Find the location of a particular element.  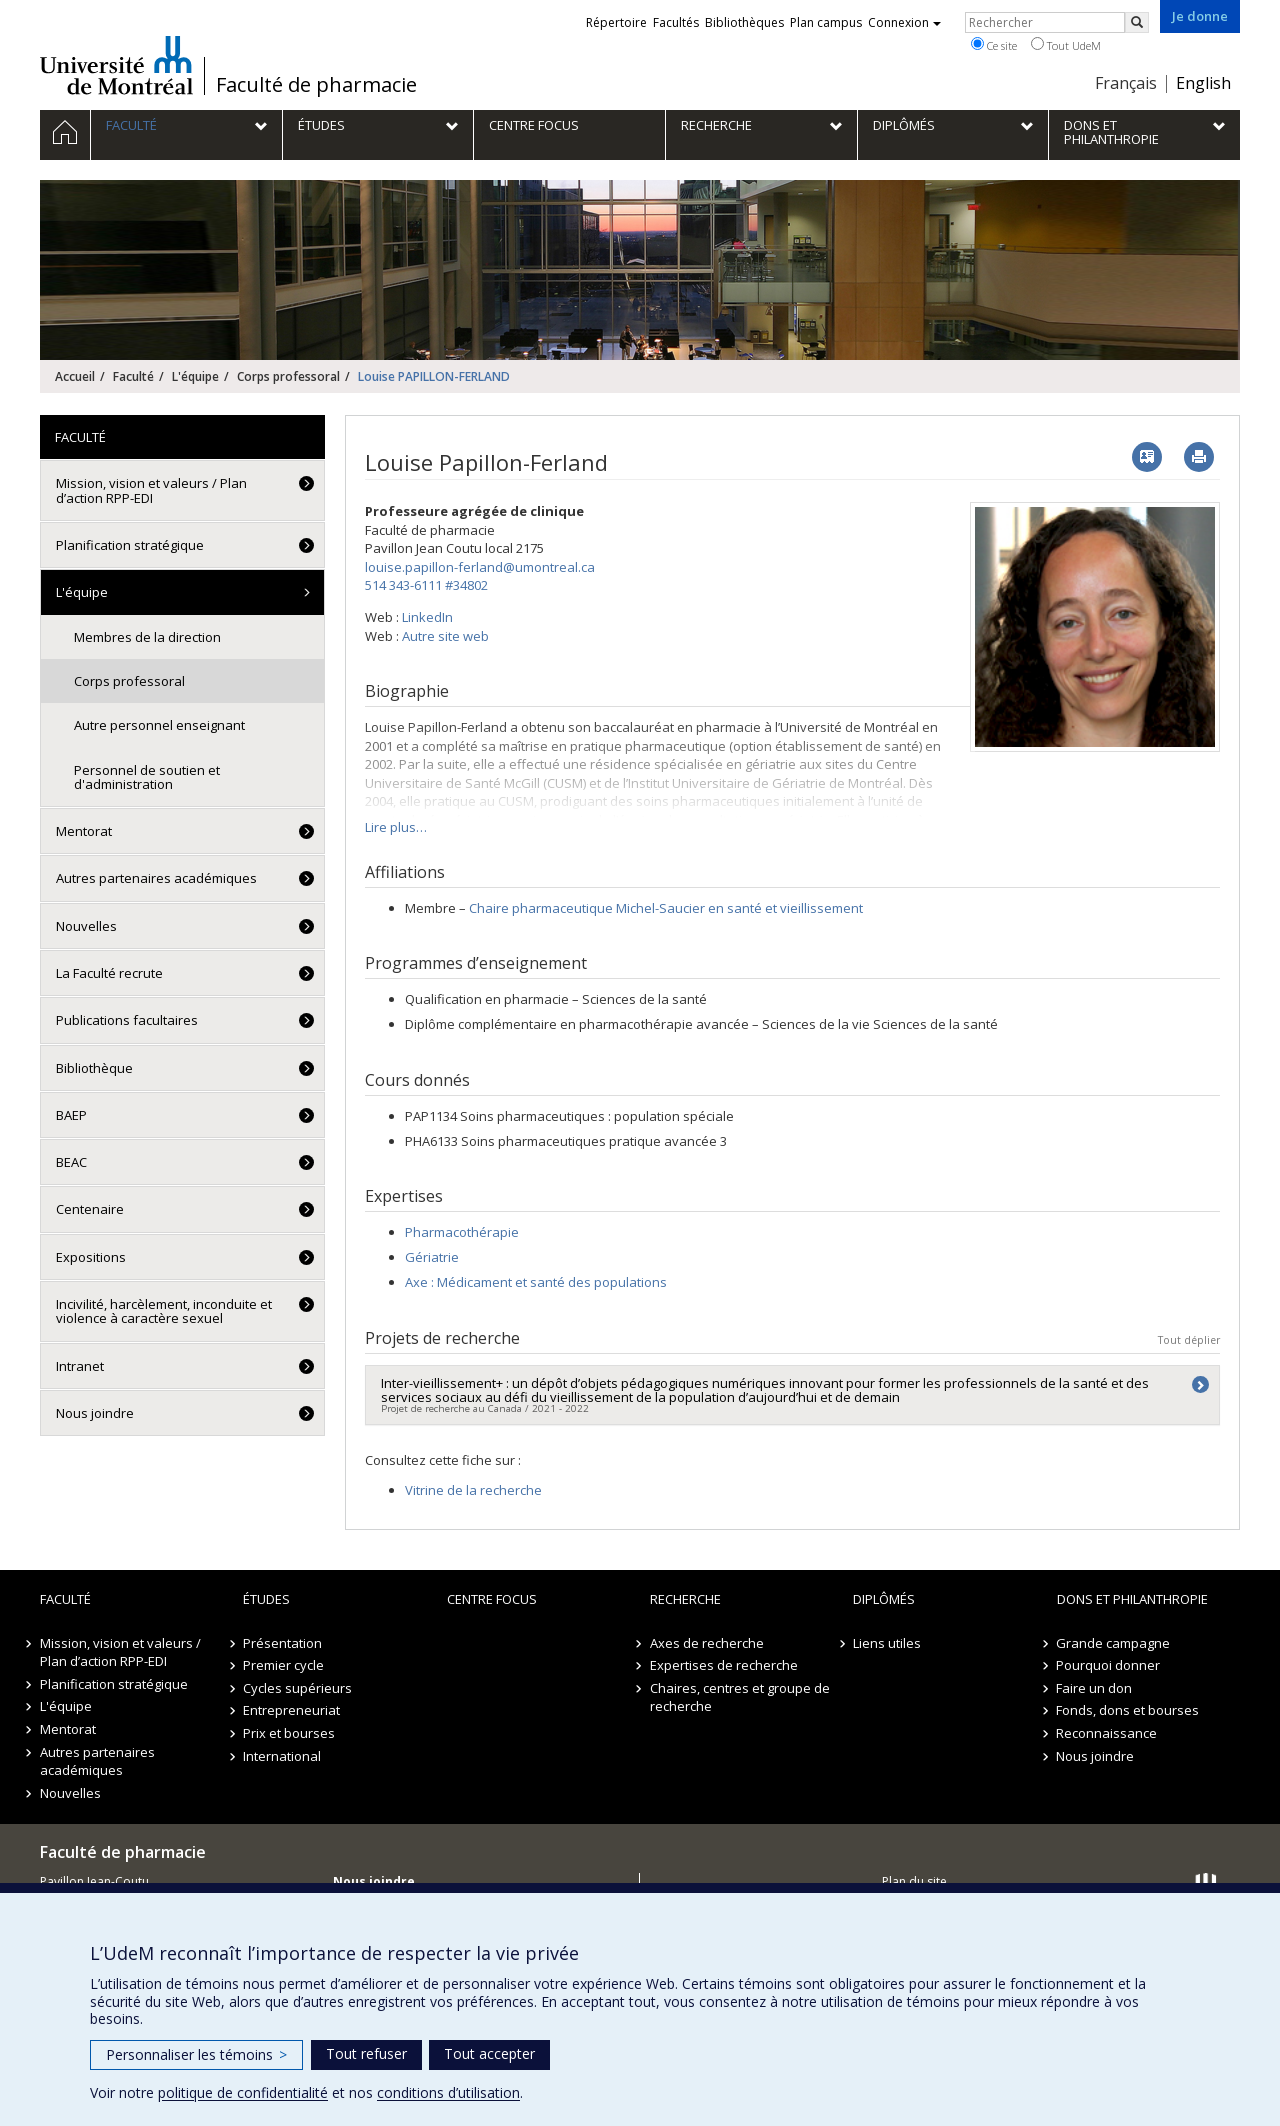

Faire un don is located at coordinates (1095, 1688).